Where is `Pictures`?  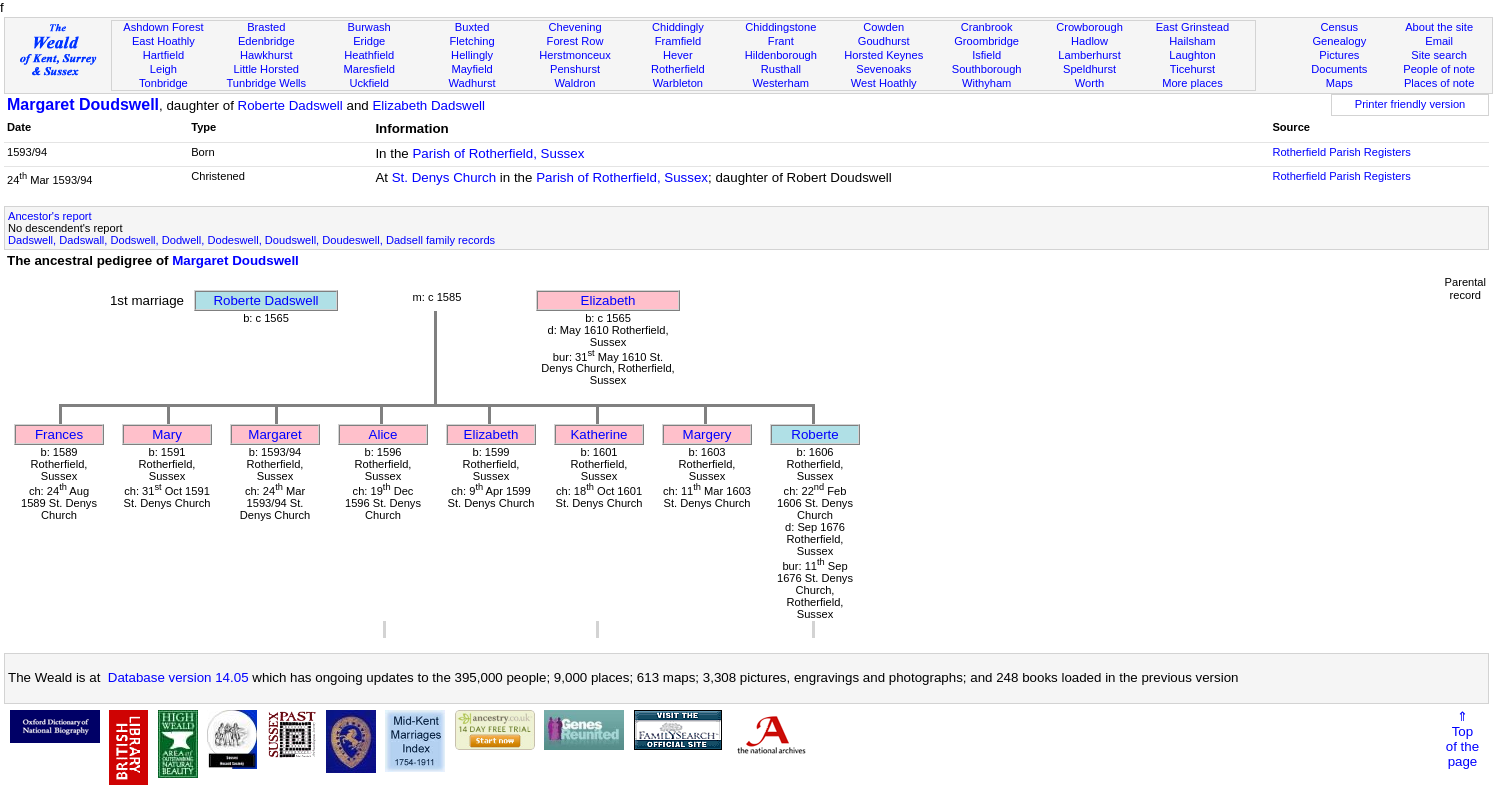 Pictures is located at coordinates (1339, 55).